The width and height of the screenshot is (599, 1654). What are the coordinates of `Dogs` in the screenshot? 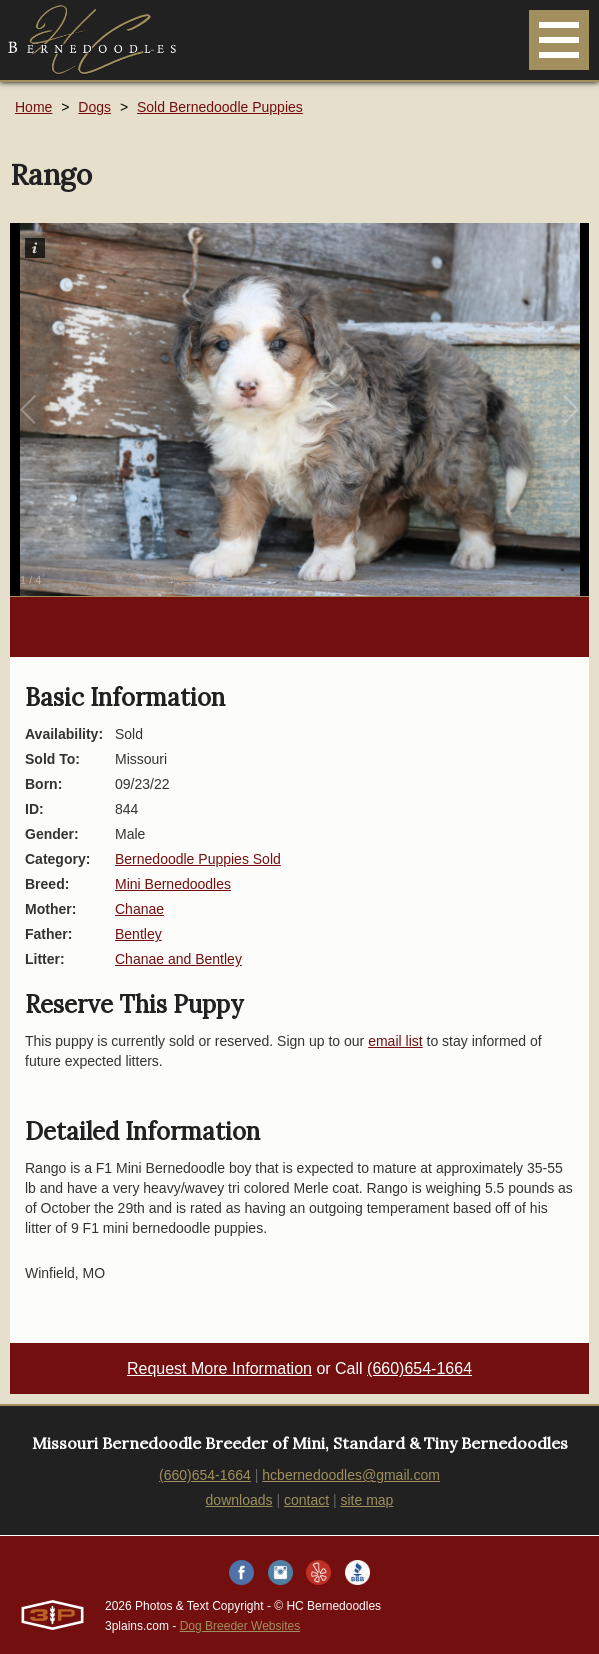 It's located at (94, 107).